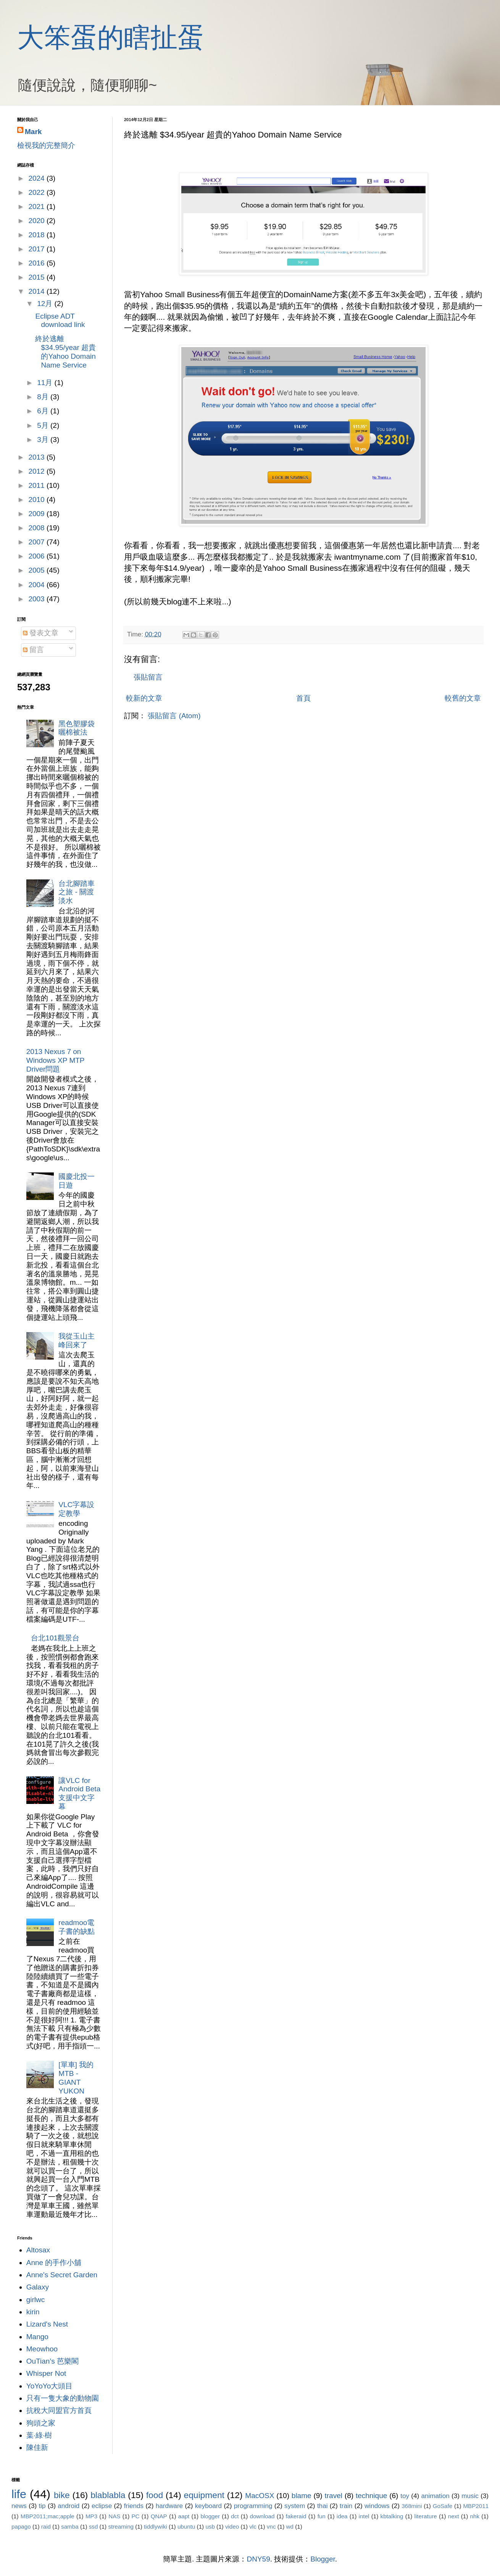 The height and width of the screenshot is (2576, 500). Describe the element at coordinates (154, 2495) in the screenshot. I see `food` at that location.